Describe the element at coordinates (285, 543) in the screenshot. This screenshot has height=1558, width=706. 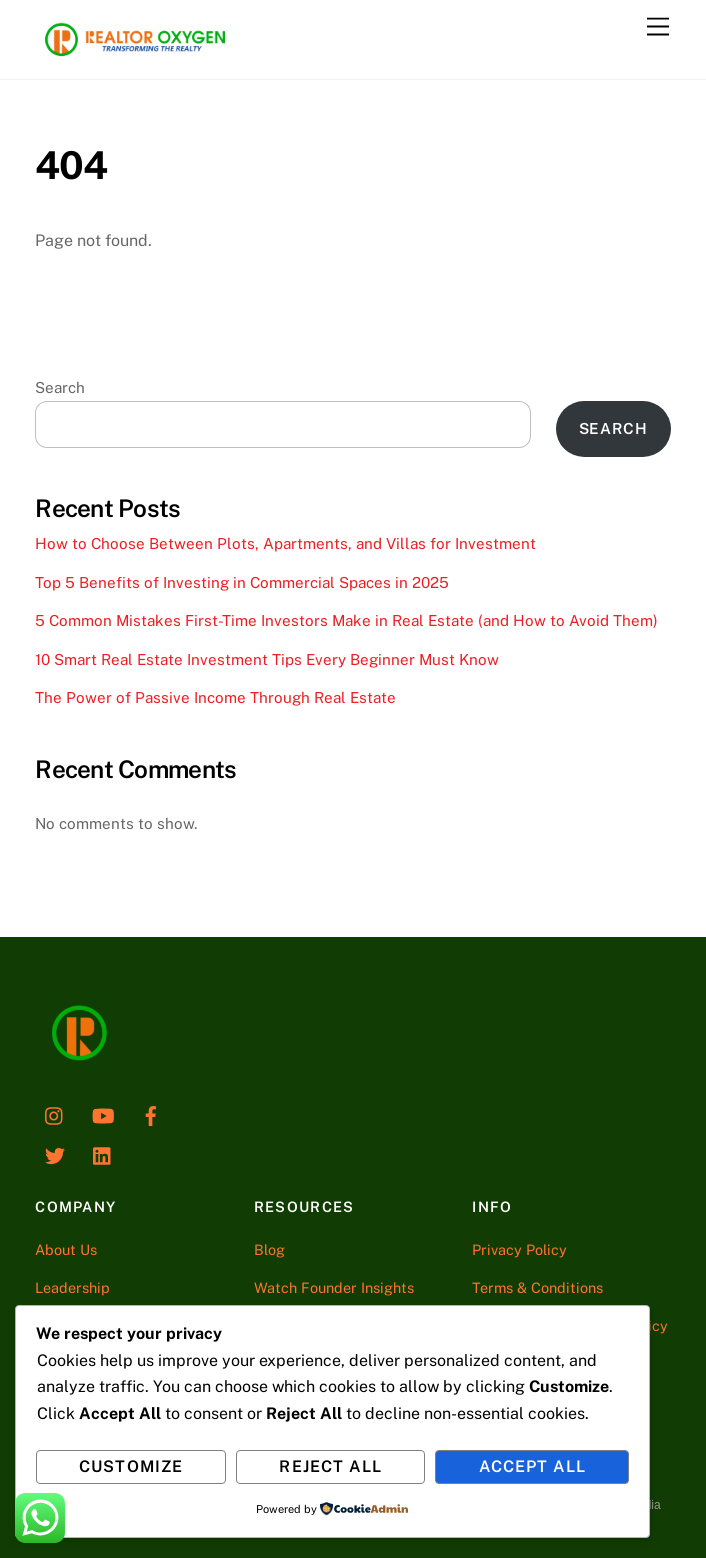
I see `How to Choose Between Plots, Apartments, and Villas for Investment` at that location.